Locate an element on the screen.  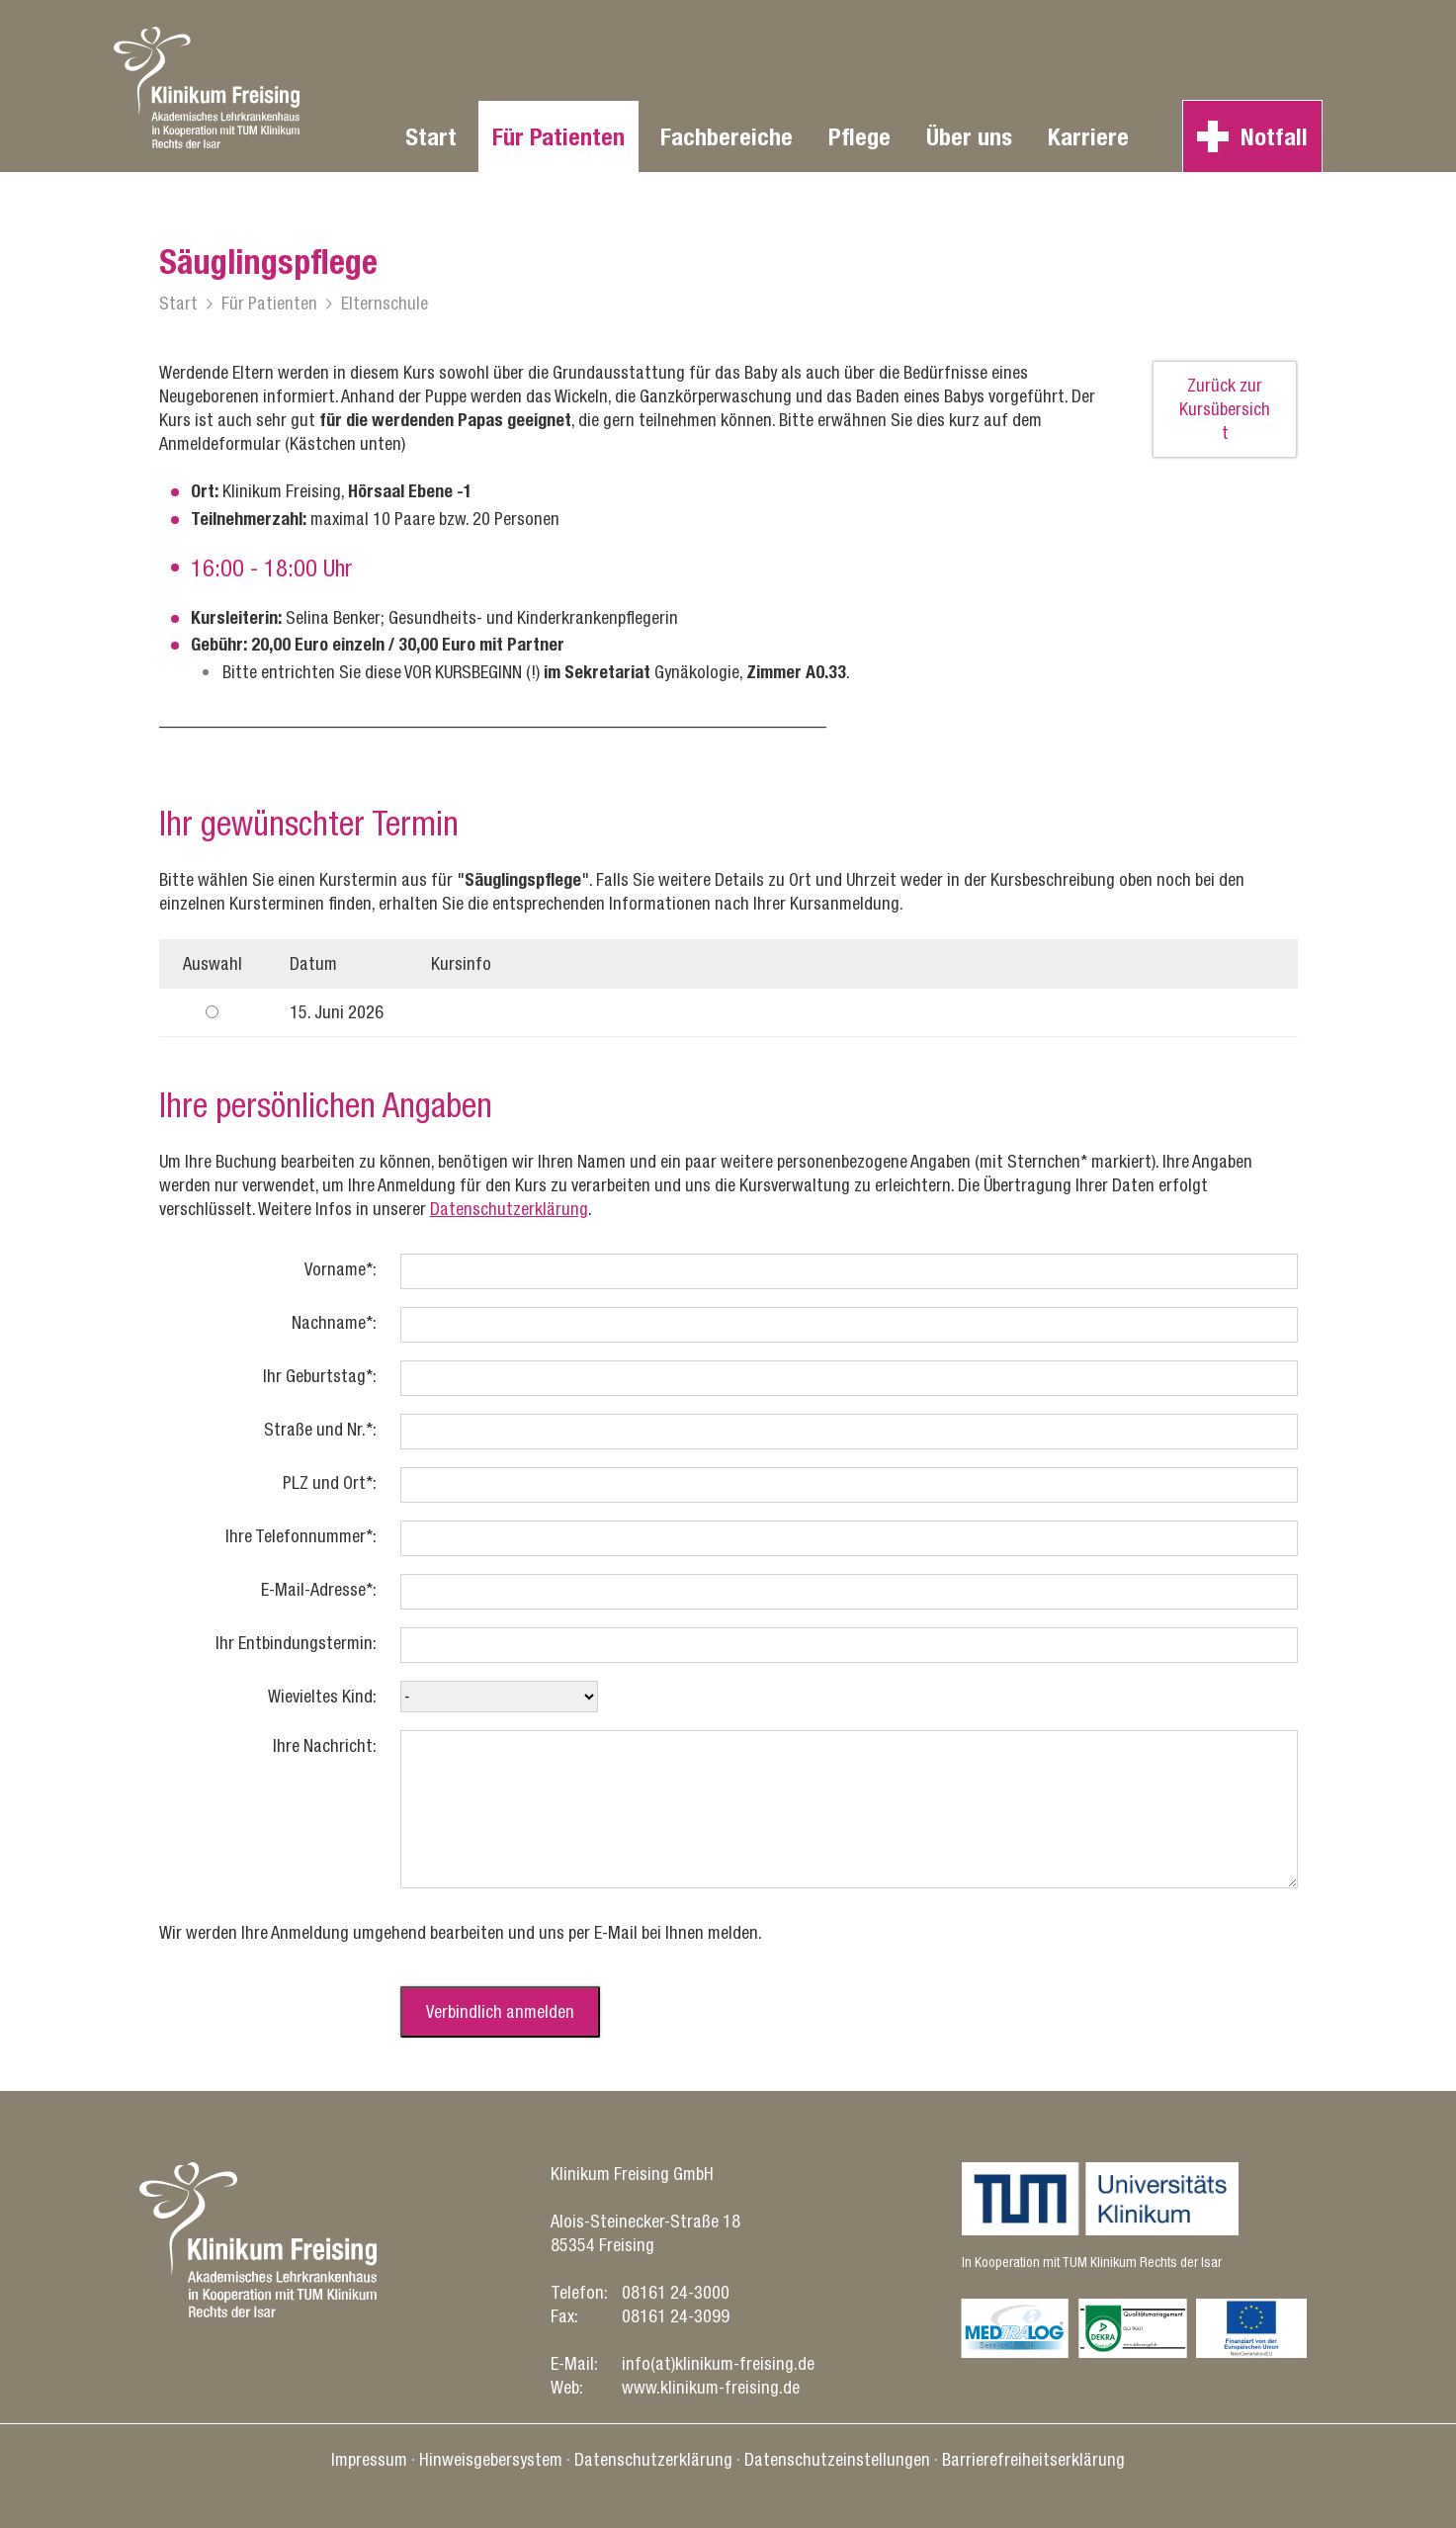
Zurück zur Kursübersicht is located at coordinates (1224, 409).